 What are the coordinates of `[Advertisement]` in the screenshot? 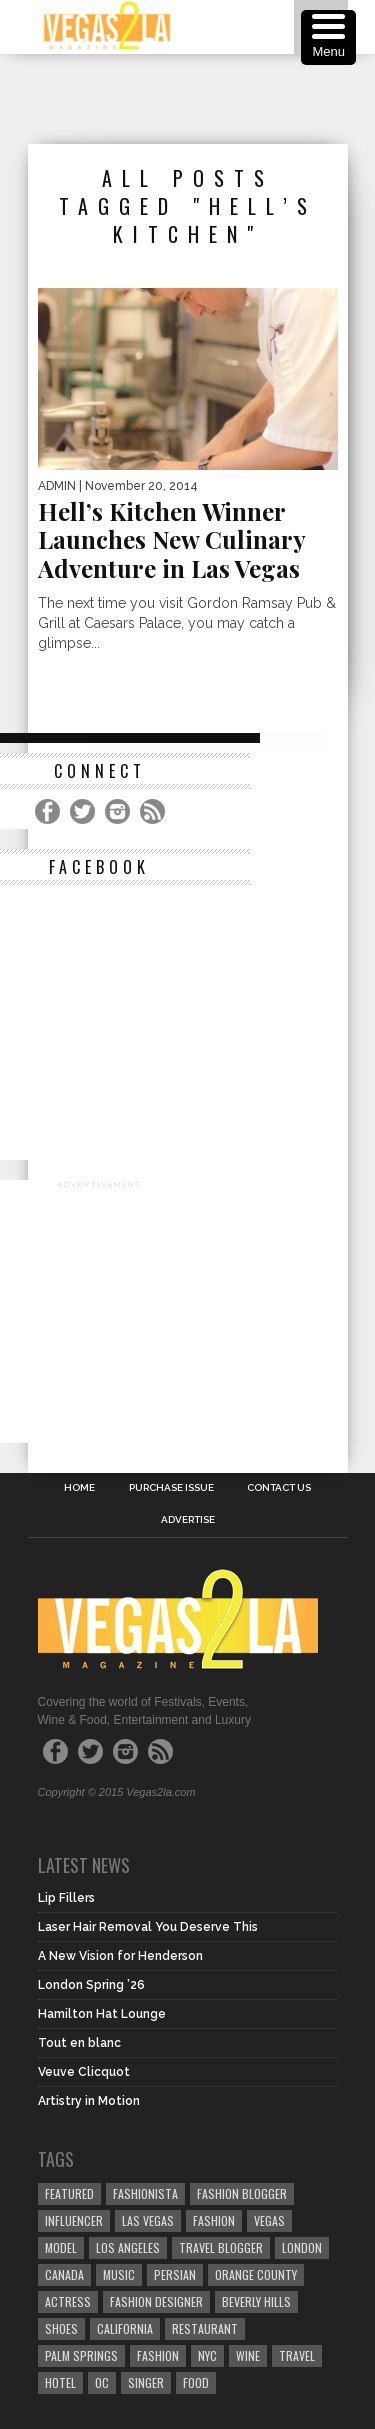 It's located at (201, 99).